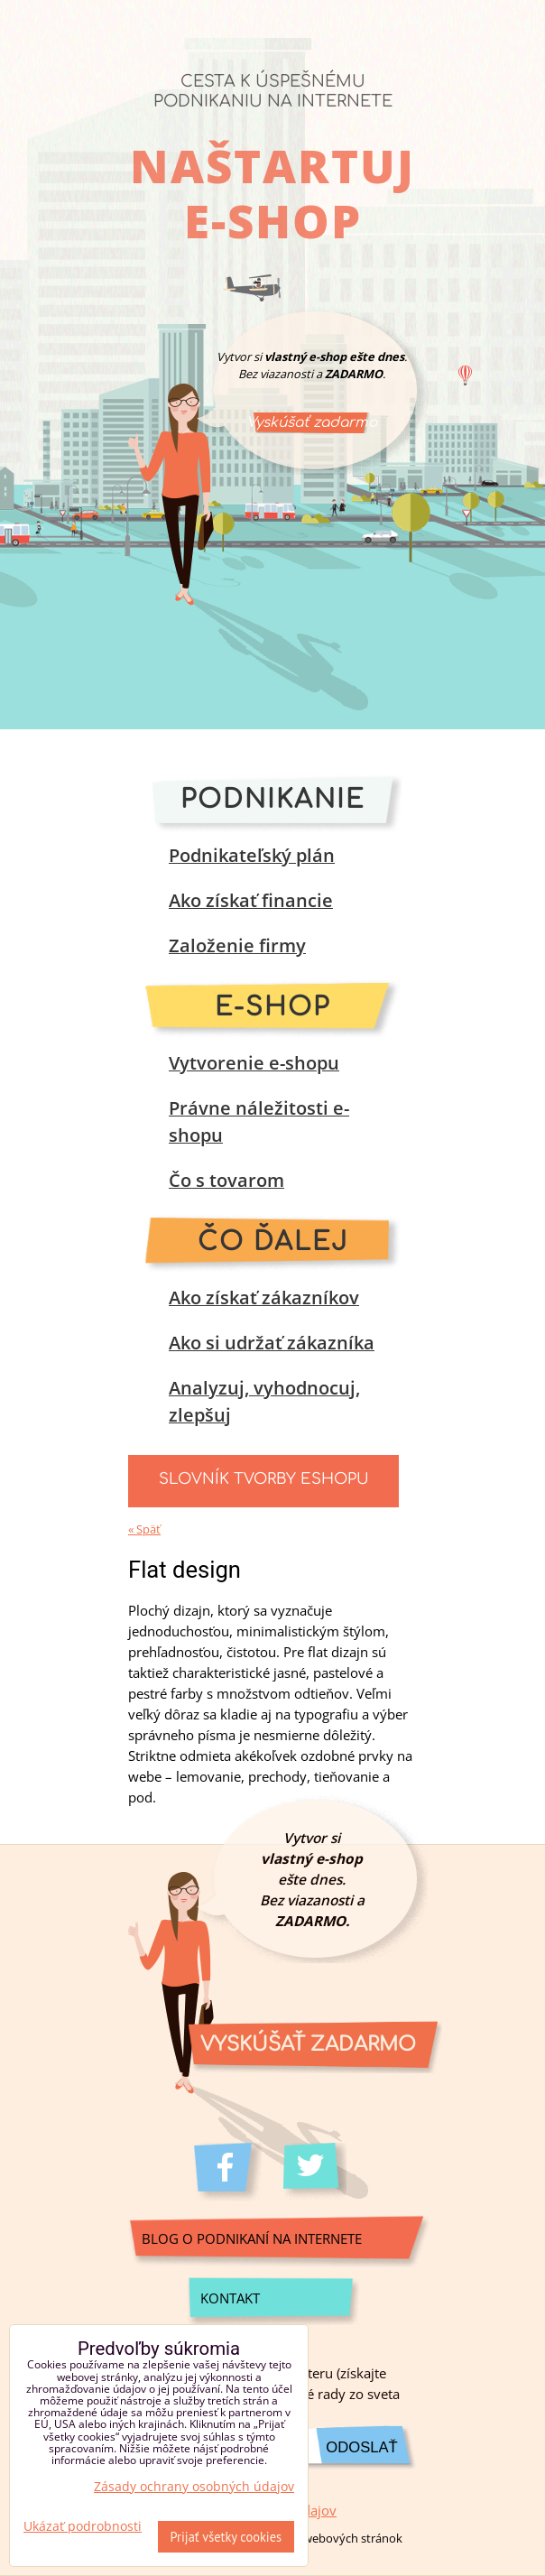  What do you see at coordinates (237, 945) in the screenshot?
I see `Založenie firmy` at bounding box center [237, 945].